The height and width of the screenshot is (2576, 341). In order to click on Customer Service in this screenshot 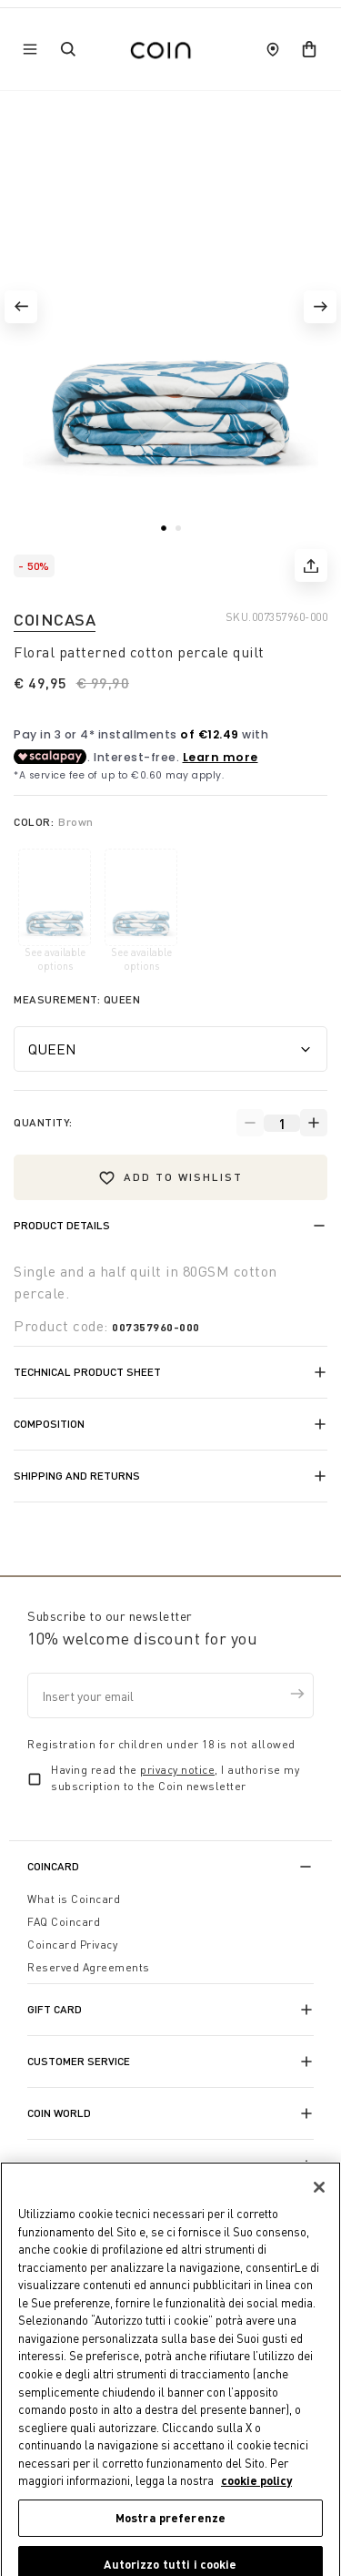, I will do `click(78, 2061)`.